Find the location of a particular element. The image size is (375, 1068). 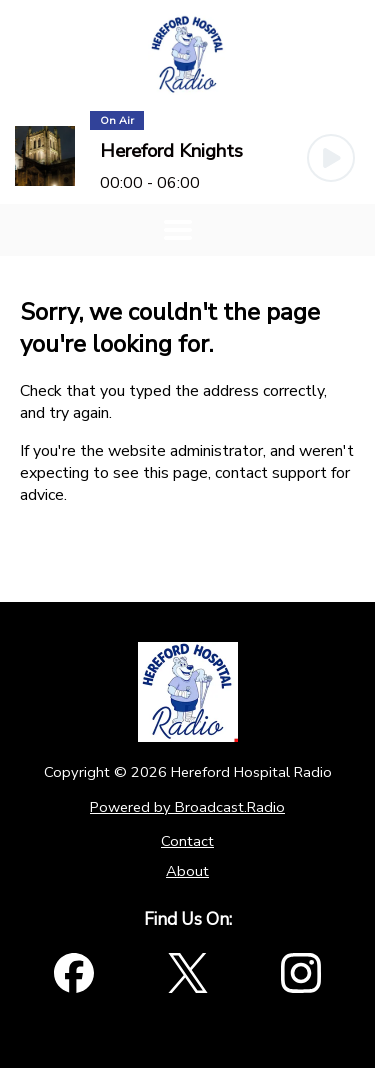

Contact is located at coordinates (187, 841).